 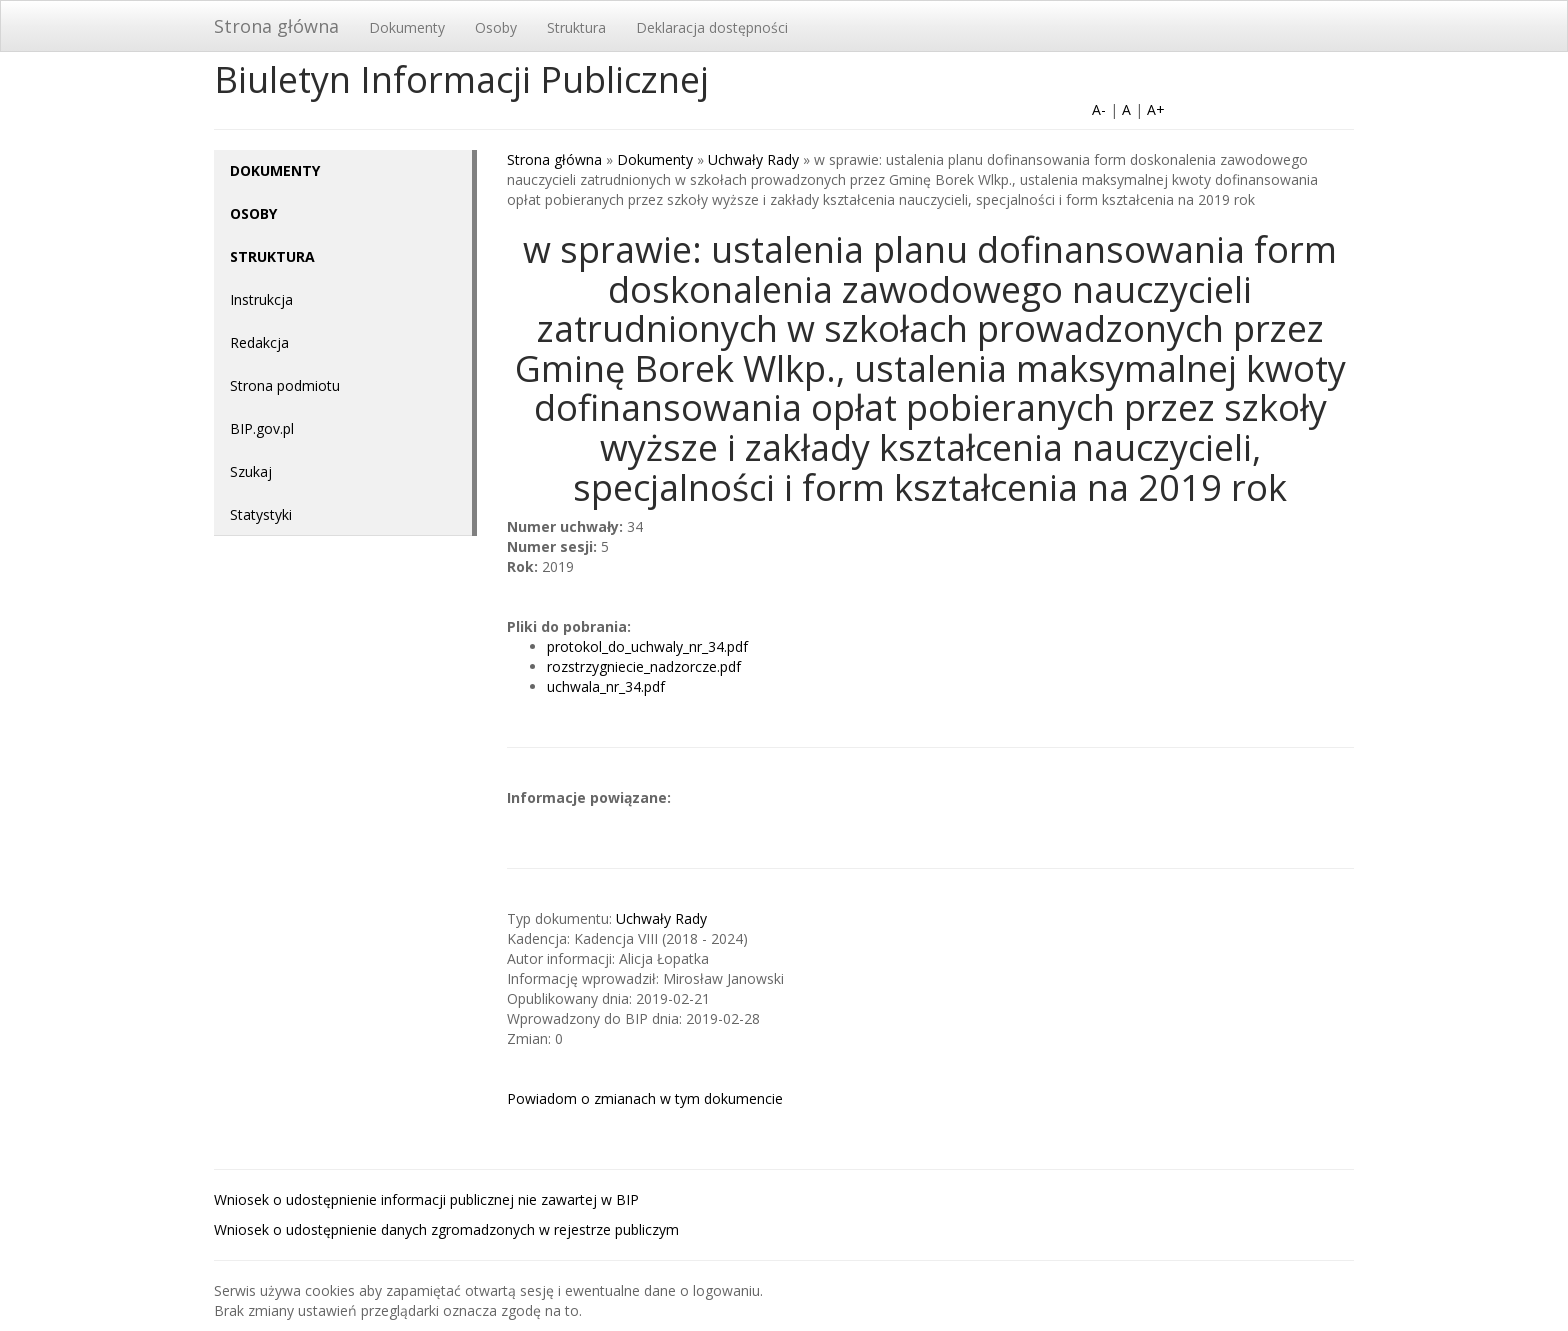 I want to click on uchwala_nr_34.pdf, so click(x=606, y=686).